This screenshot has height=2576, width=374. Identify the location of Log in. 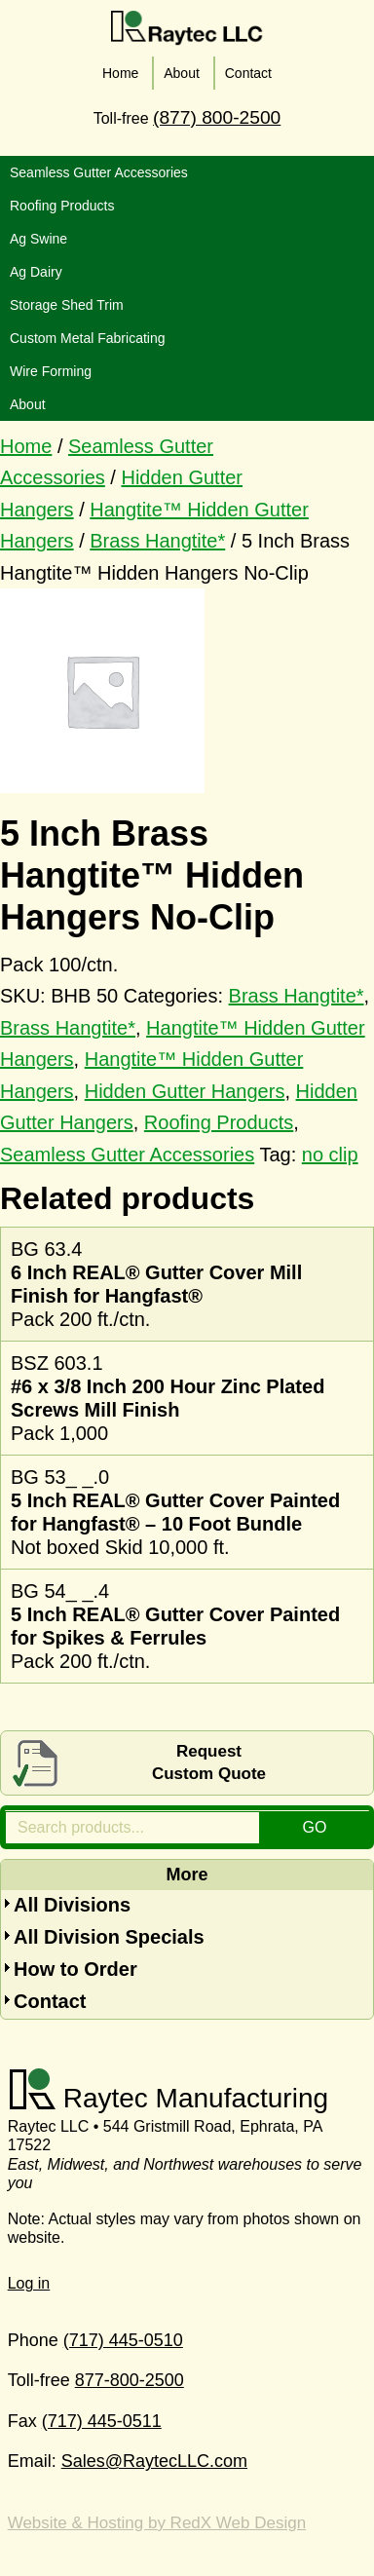
(29, 2283).